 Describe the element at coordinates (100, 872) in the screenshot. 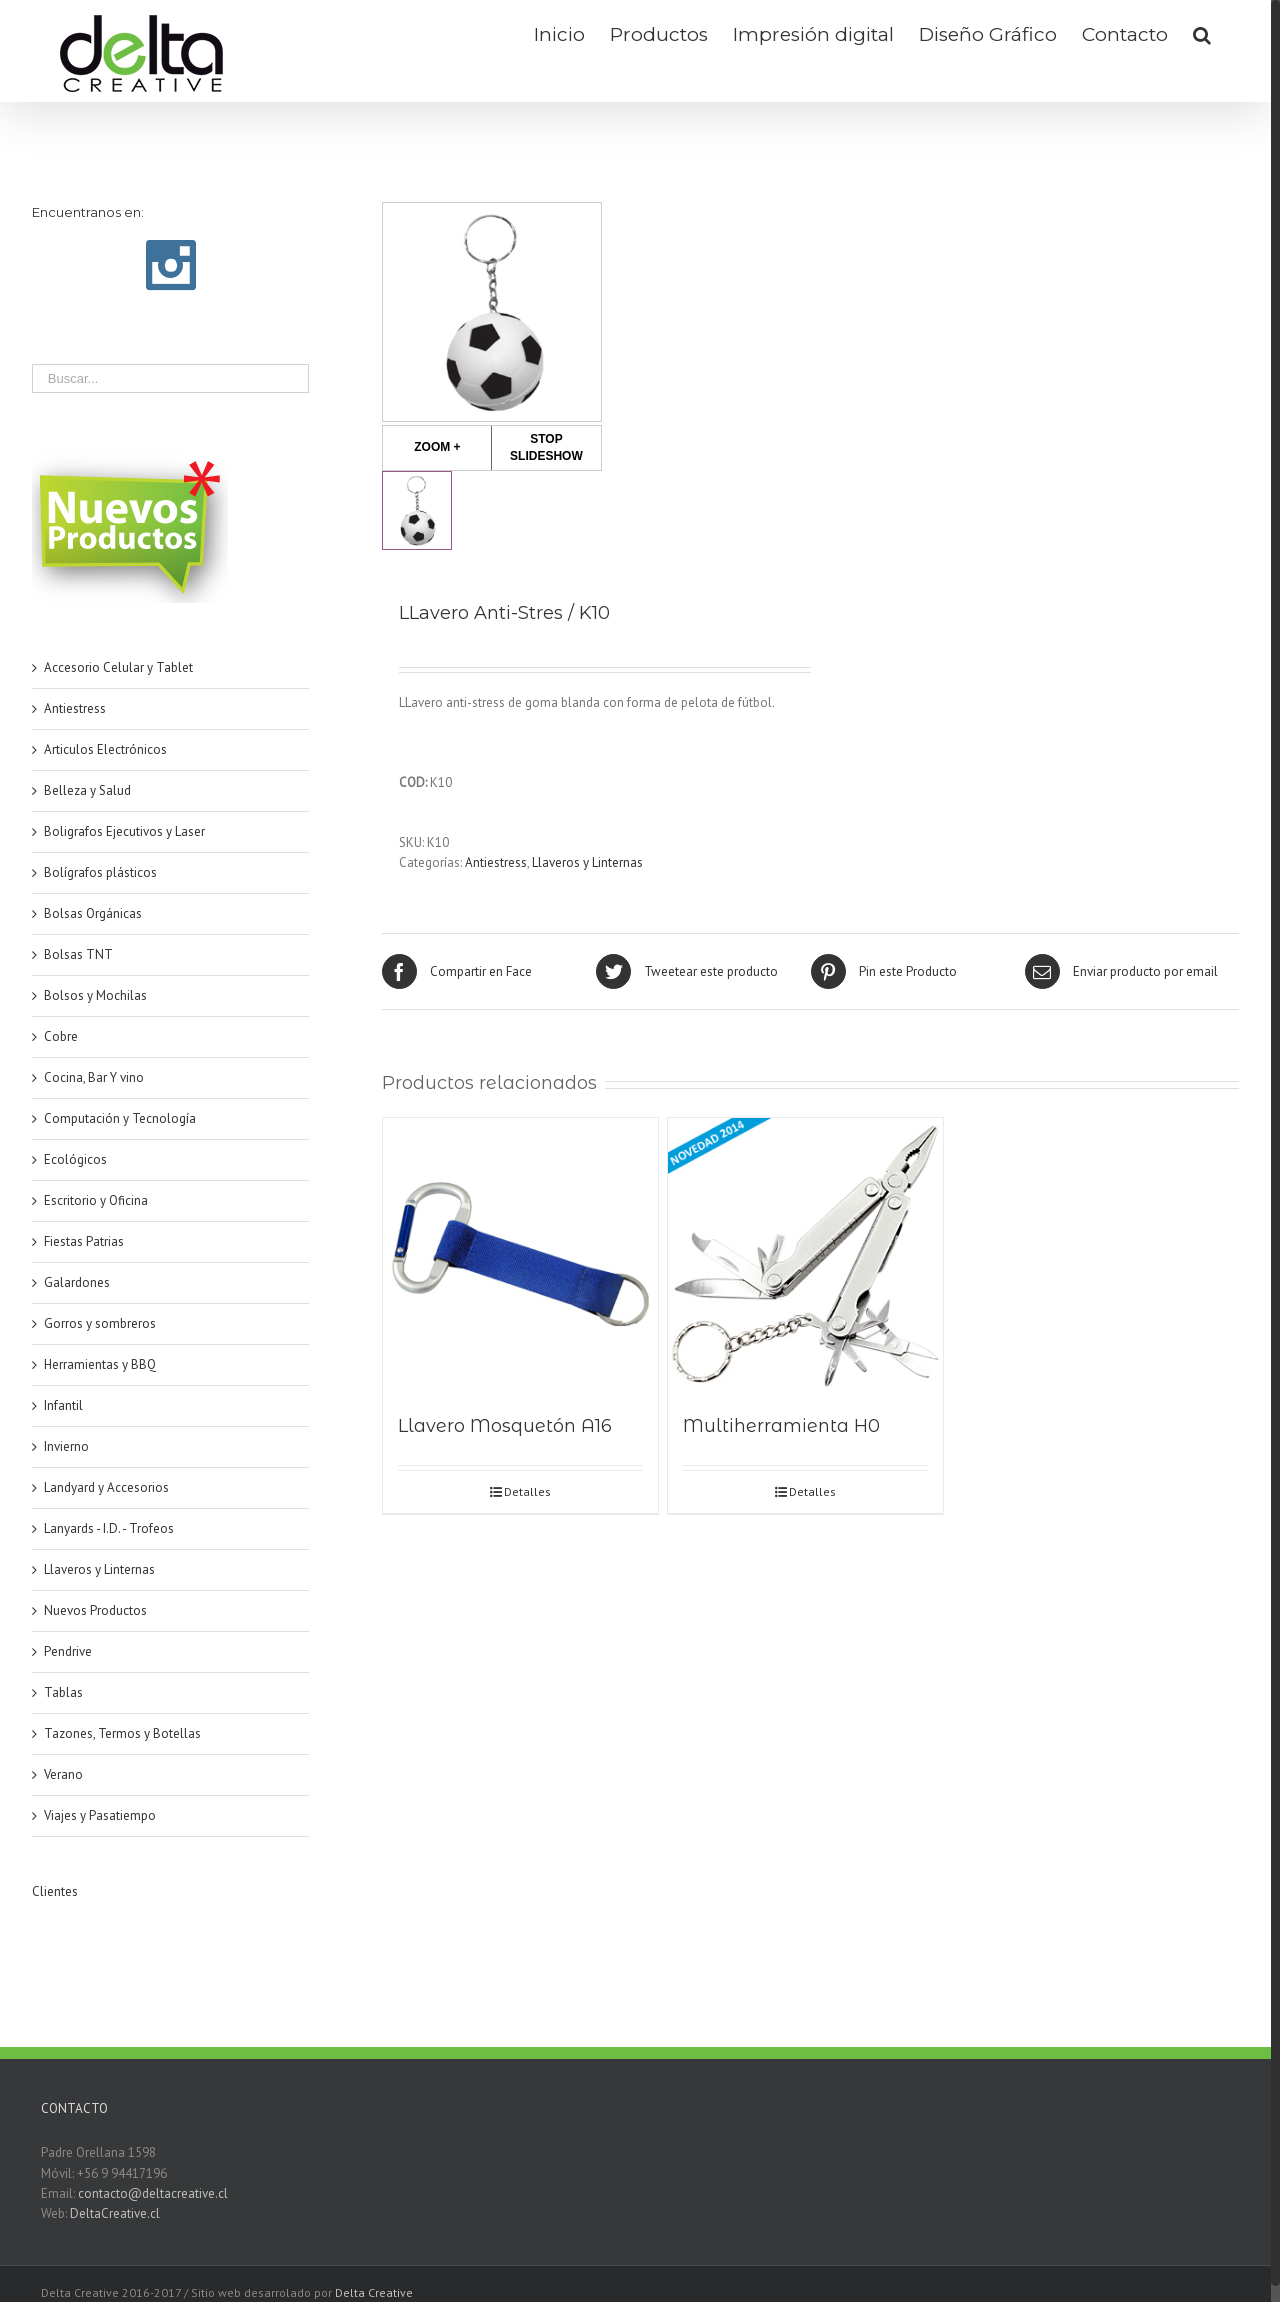

I see `Bolígrafos plásticos` at that location.